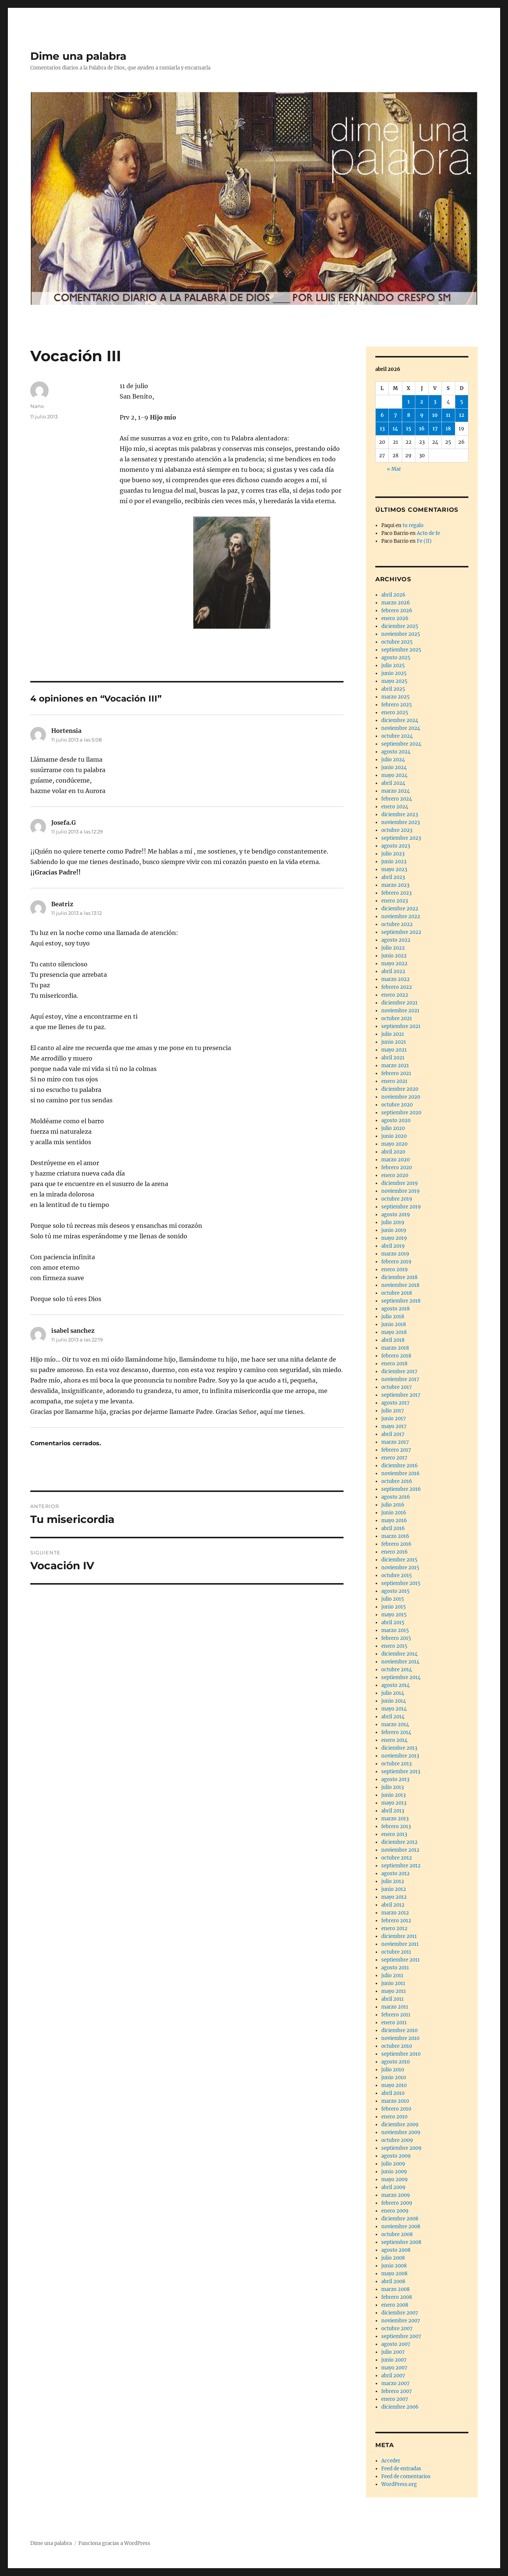 The image size is (508, 2576). I want to click on septiembre 2014, so click(401, 1677).